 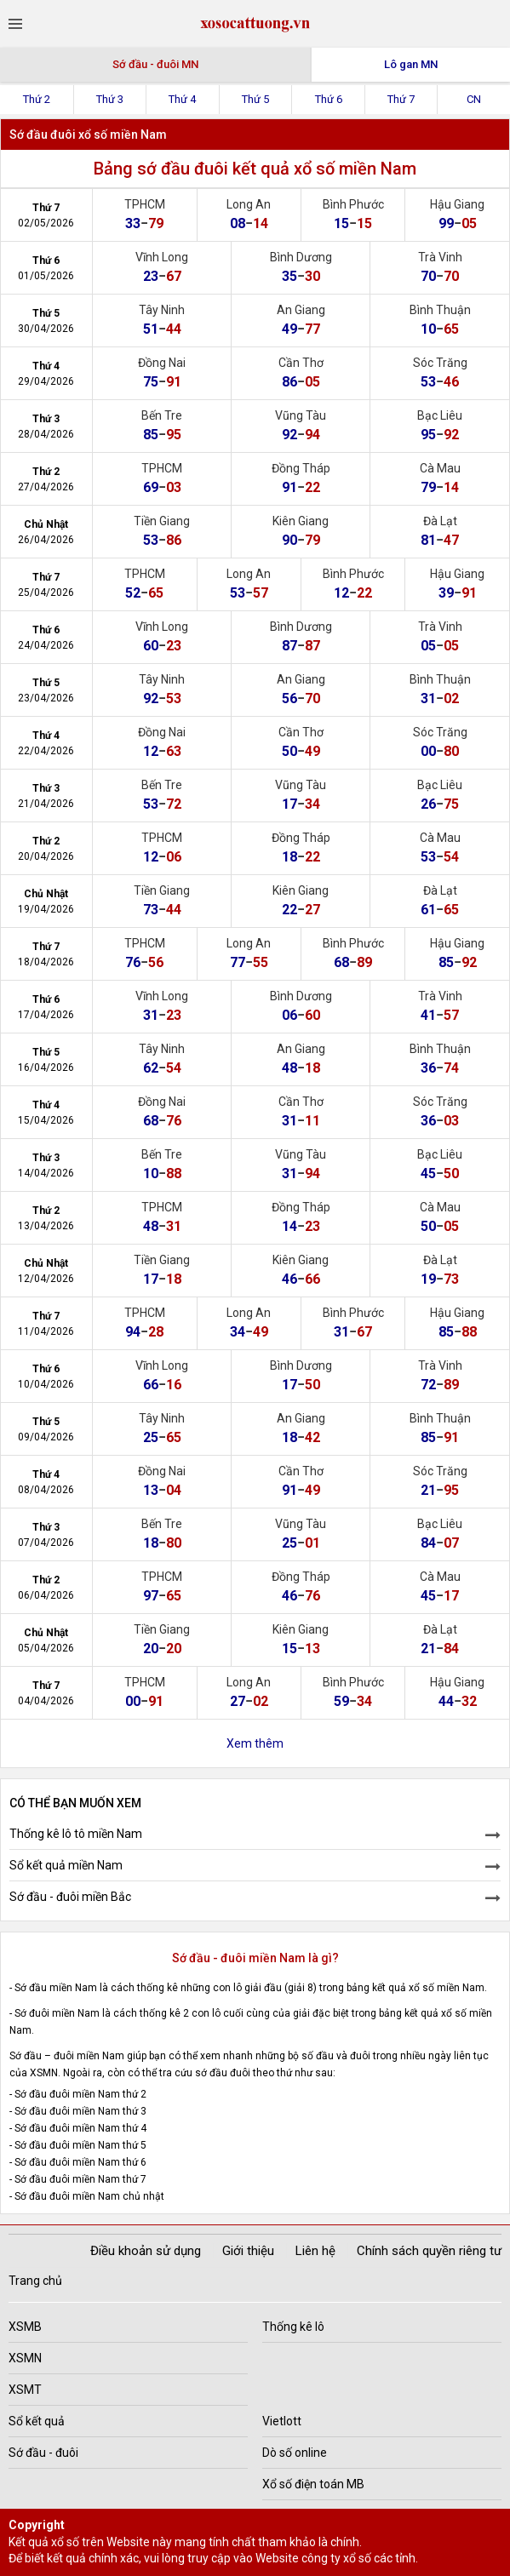 I want to click on Chính sách quyền riêng tư, so click(x=429, y=2250).